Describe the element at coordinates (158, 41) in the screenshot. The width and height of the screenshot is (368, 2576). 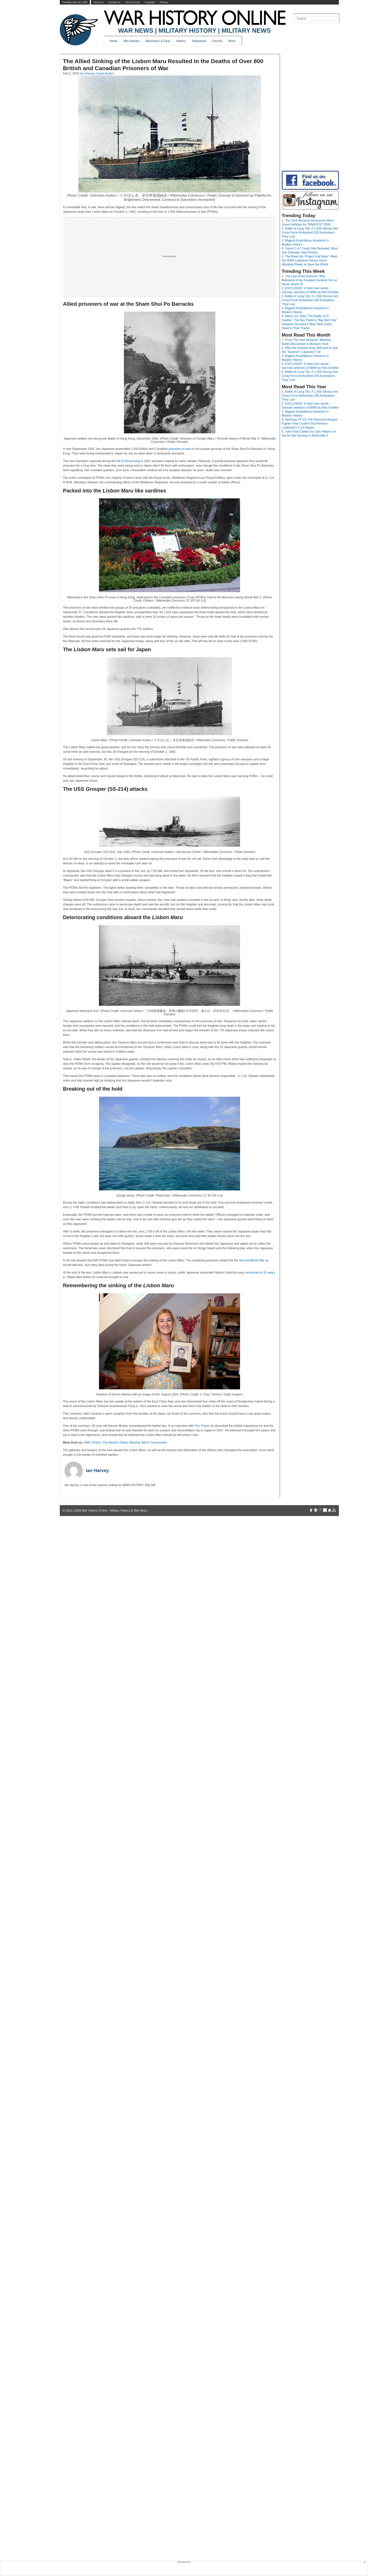
I see `Machinery & Gear` at that location.